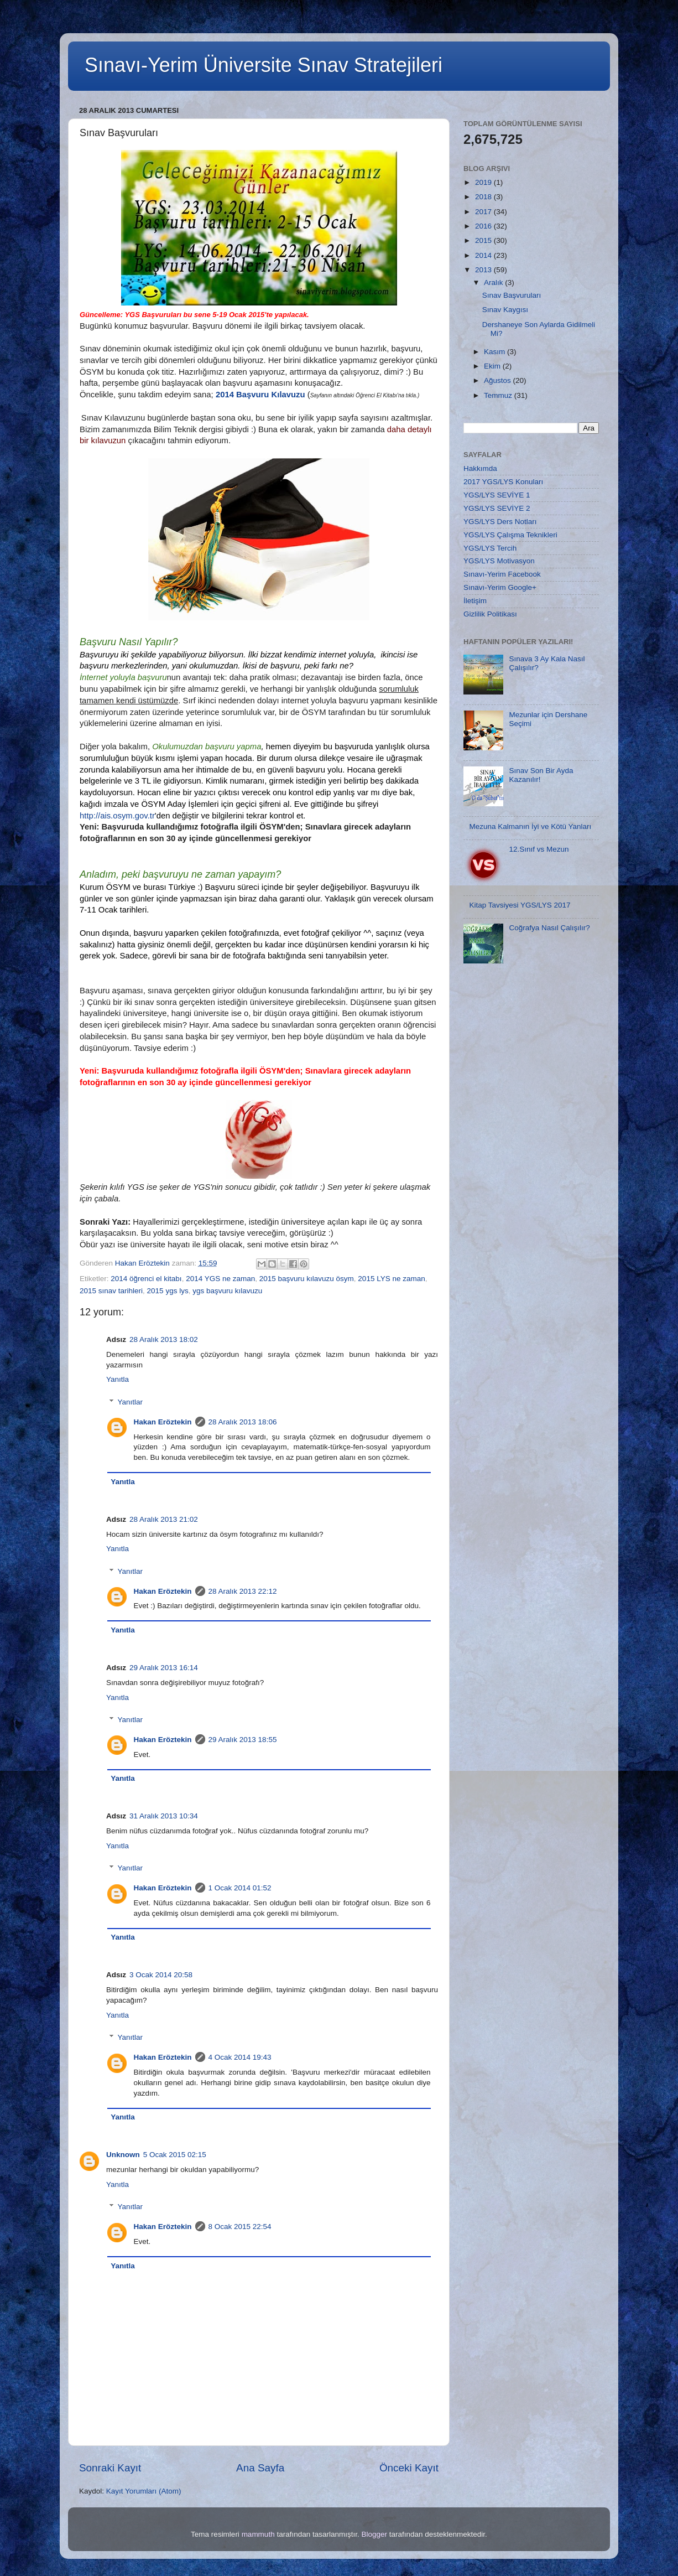  Describe the element at coordinates (260, 394) in the screenshot. I see `2014 Başvuru Kılavuzu` at that location.